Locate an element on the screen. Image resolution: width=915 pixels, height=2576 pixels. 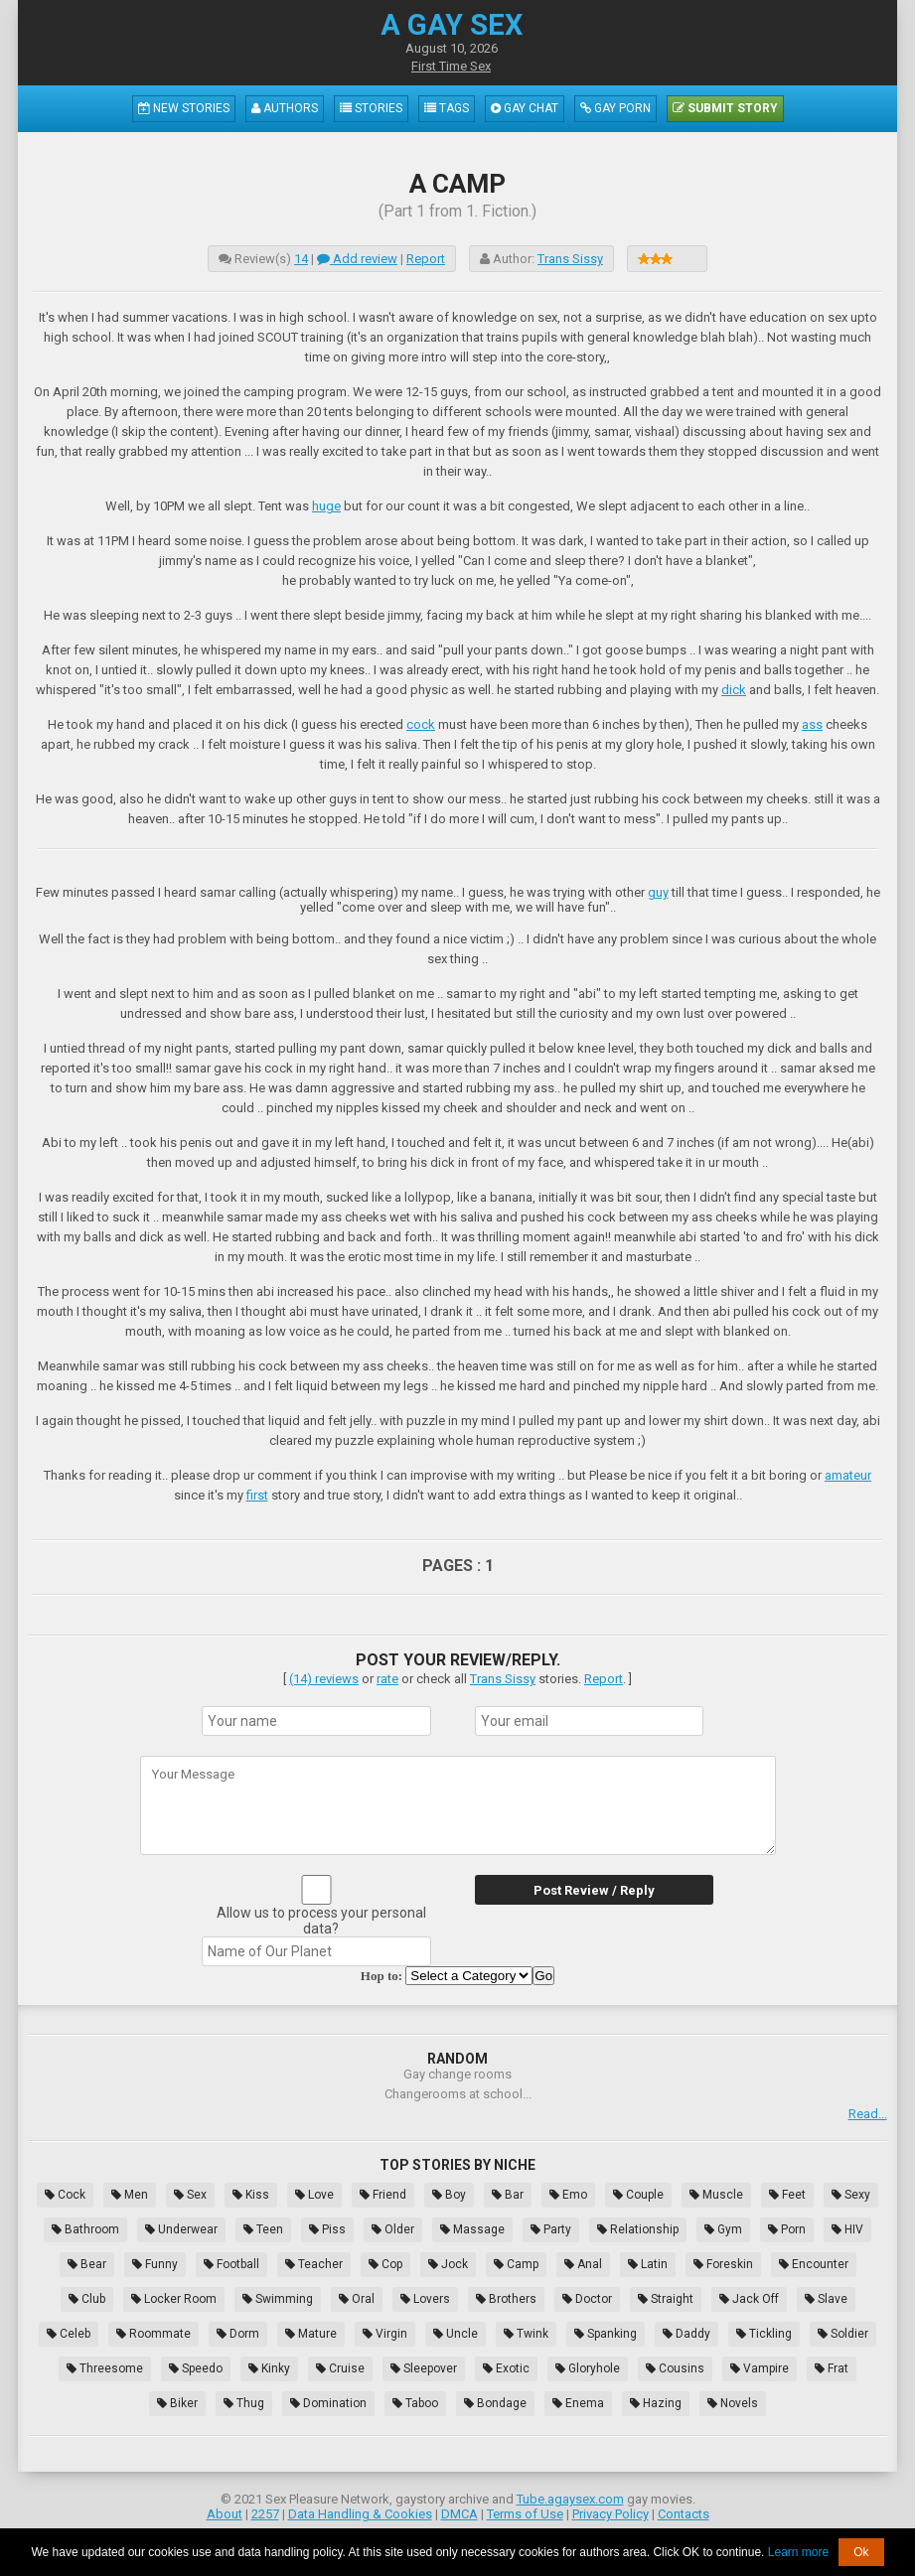
Add review is located at coordinates (357, 258).